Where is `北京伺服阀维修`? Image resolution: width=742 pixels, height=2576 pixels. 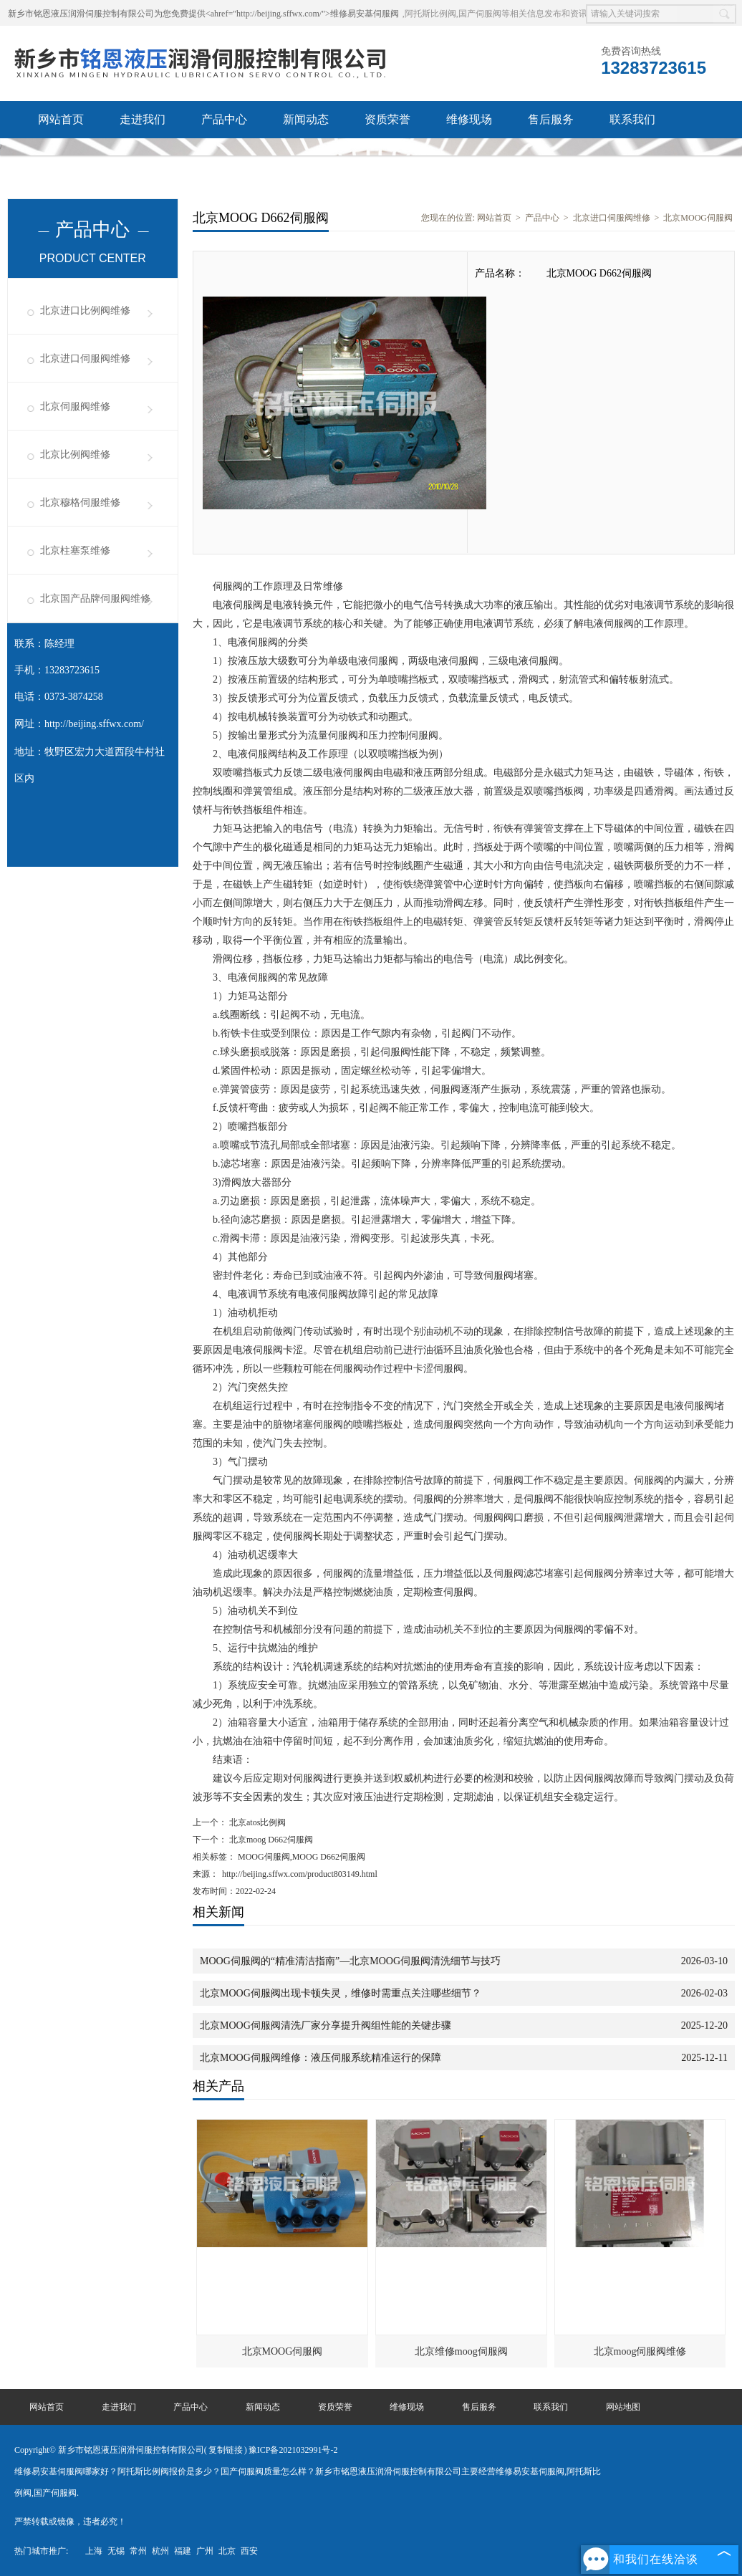 北京伺服阀维修 is located at coordinates (75, 406).